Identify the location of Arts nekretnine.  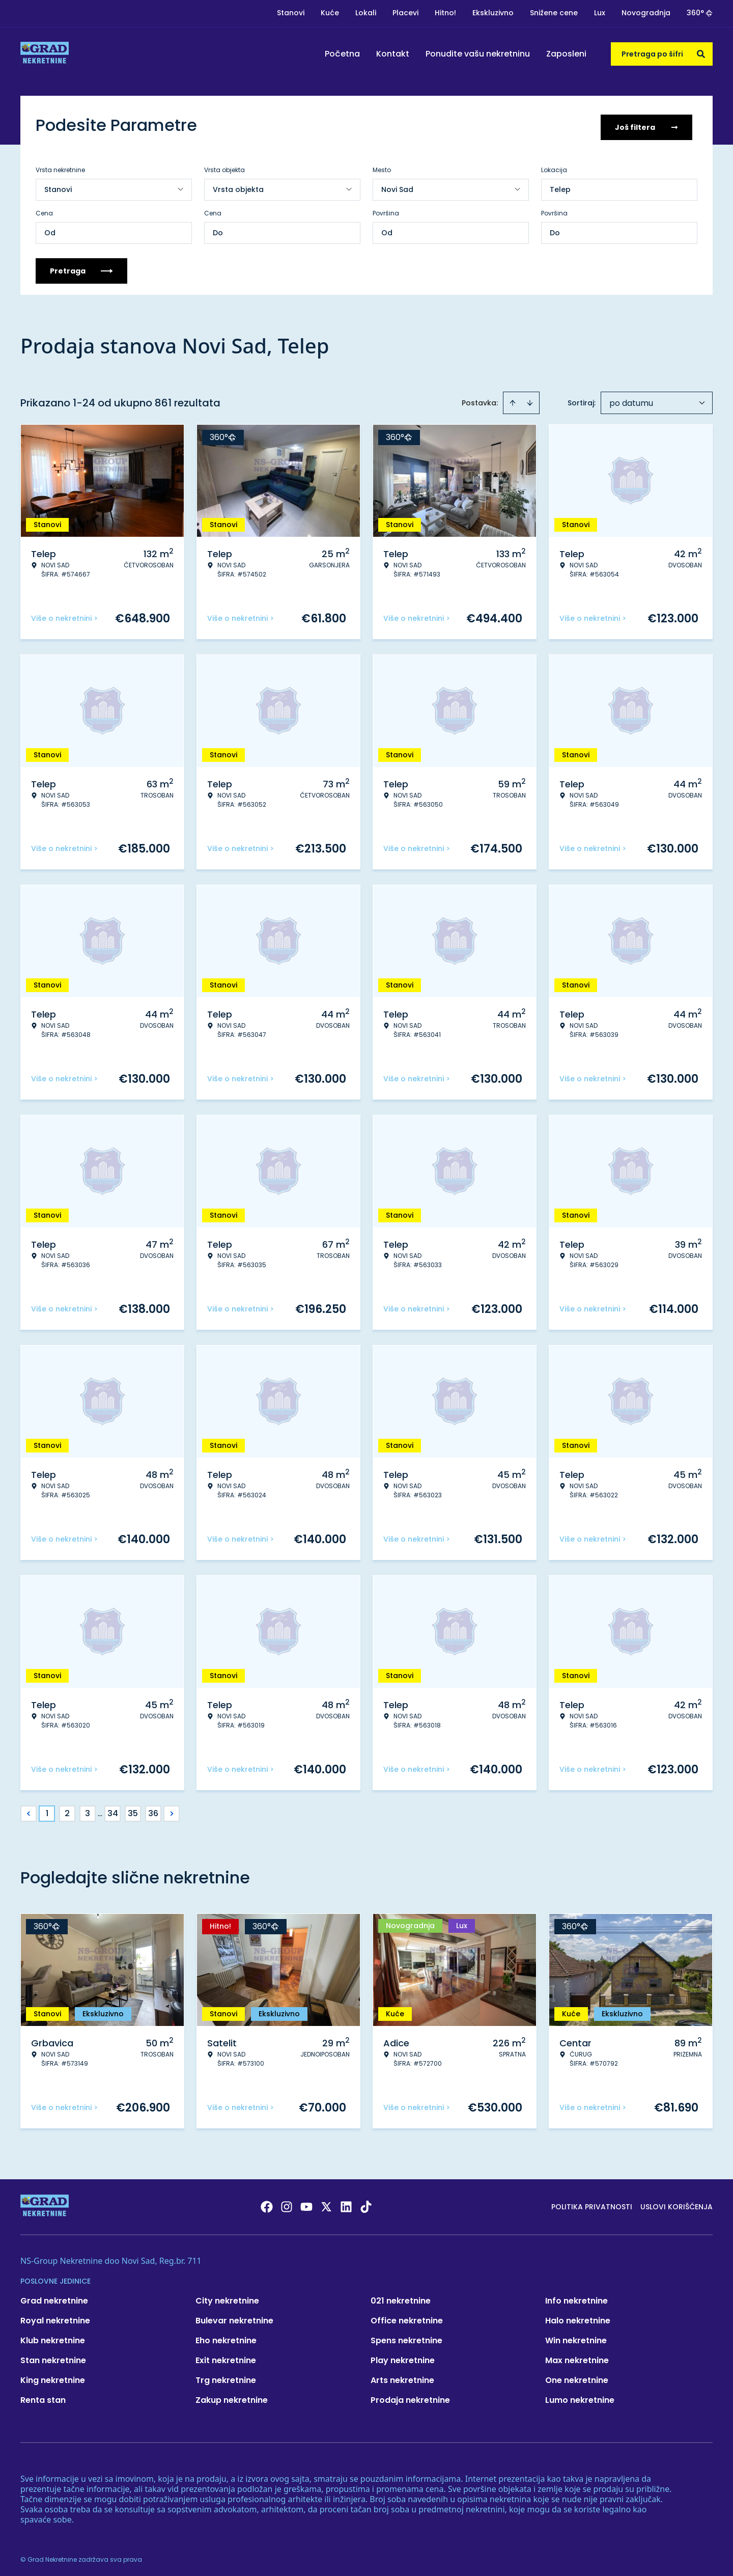
(402, 2376).